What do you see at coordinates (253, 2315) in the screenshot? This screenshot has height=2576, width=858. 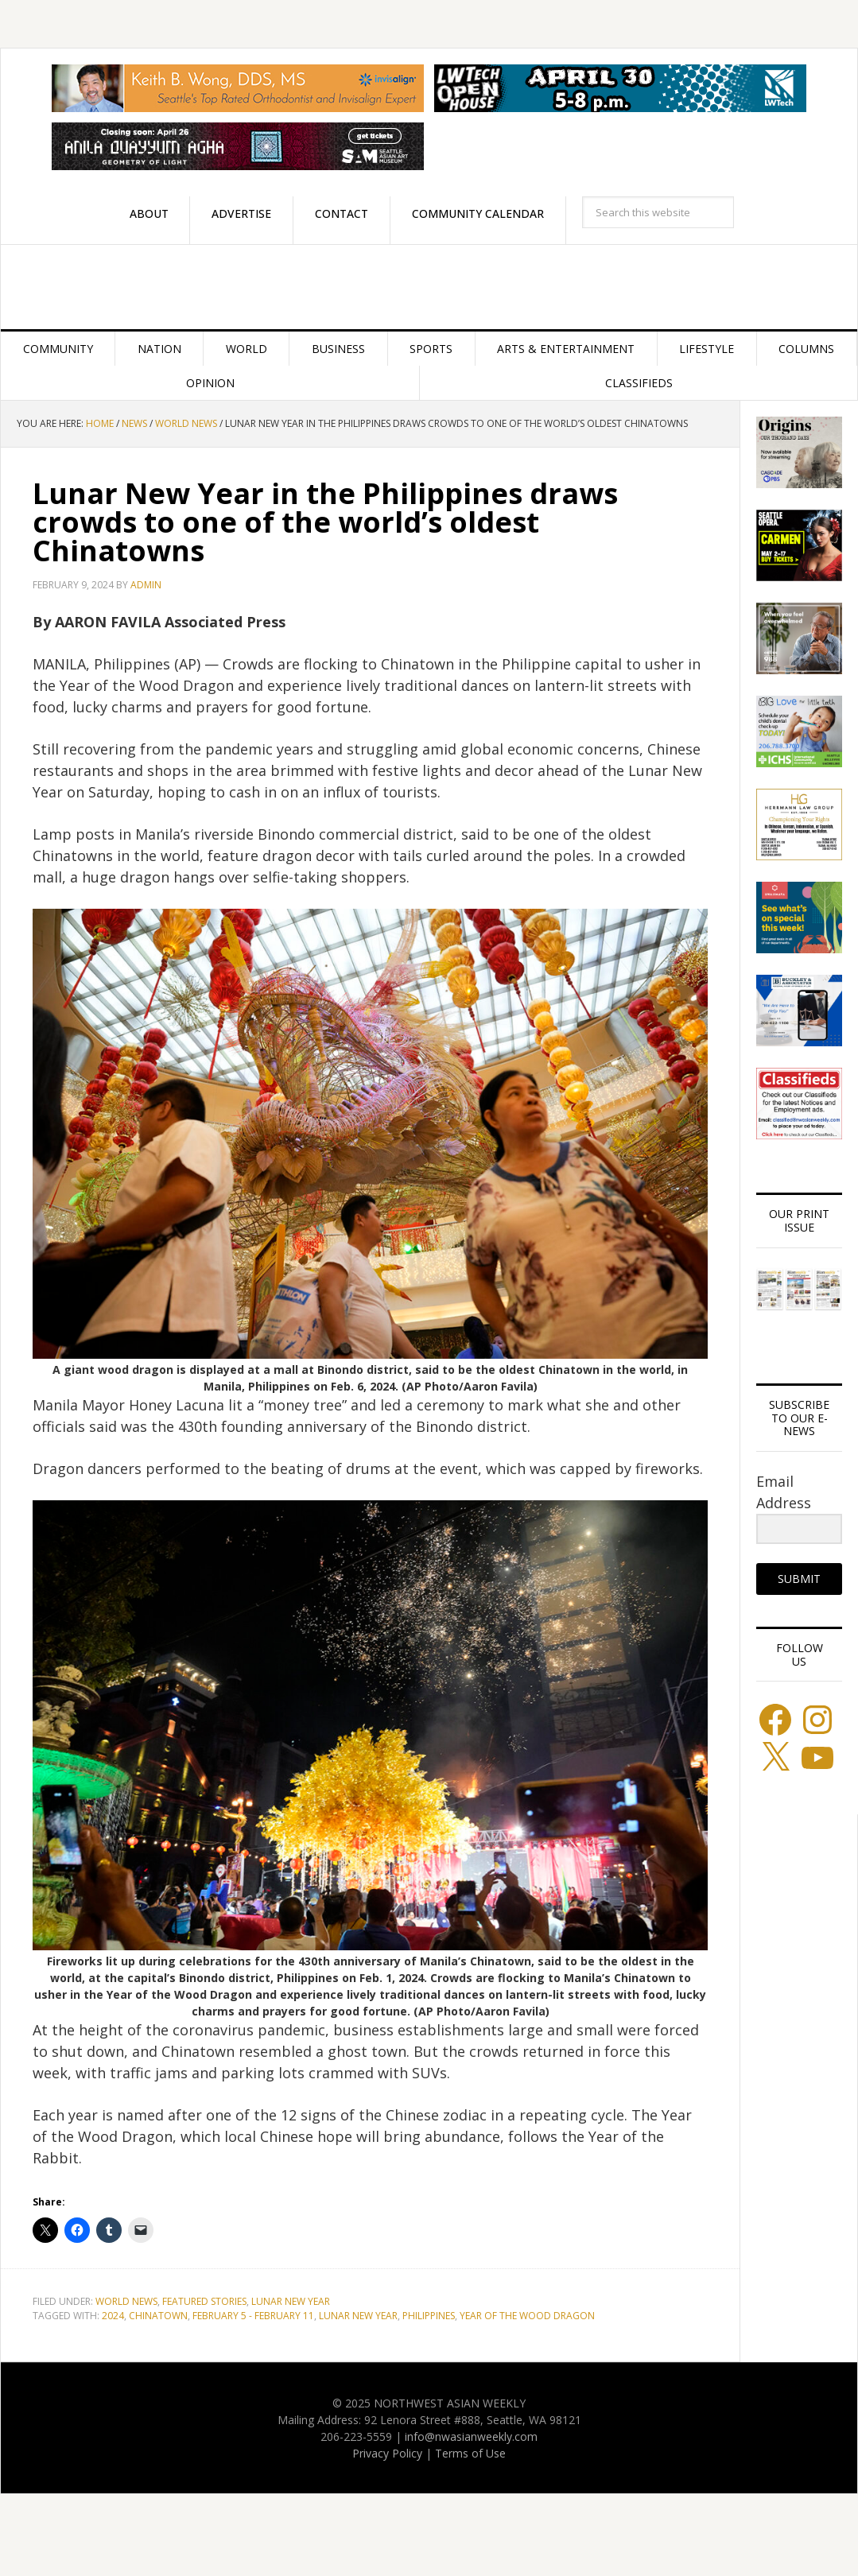 I see `February 5 - February 11` at bounding box center [253, 2315].